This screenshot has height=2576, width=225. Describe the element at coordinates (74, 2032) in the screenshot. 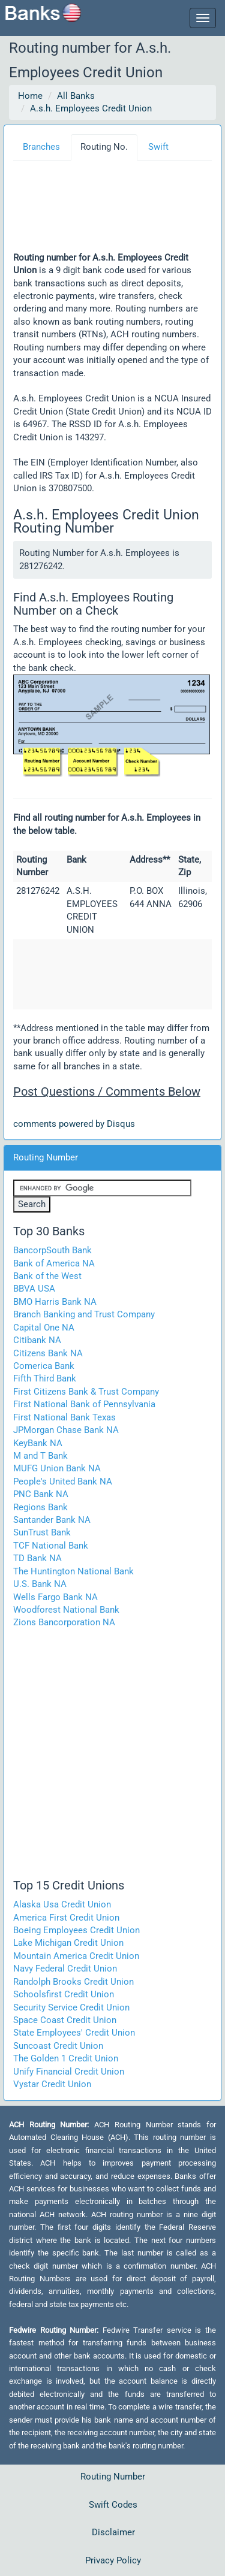

I see `State Employees' Credit Union` at that location.